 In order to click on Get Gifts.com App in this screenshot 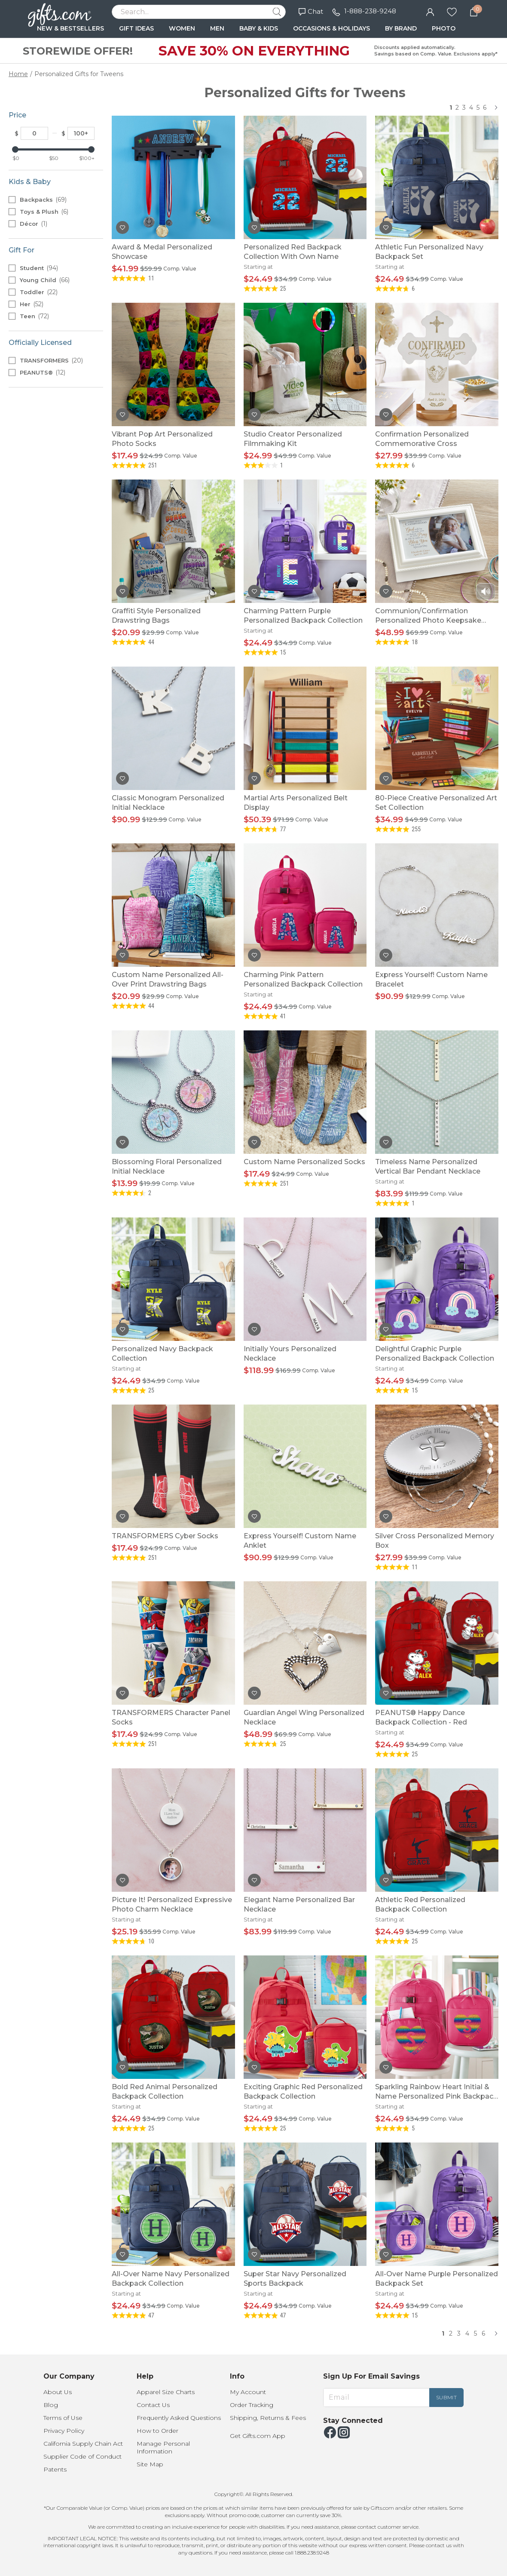, I will do `click(257, 2436)`.